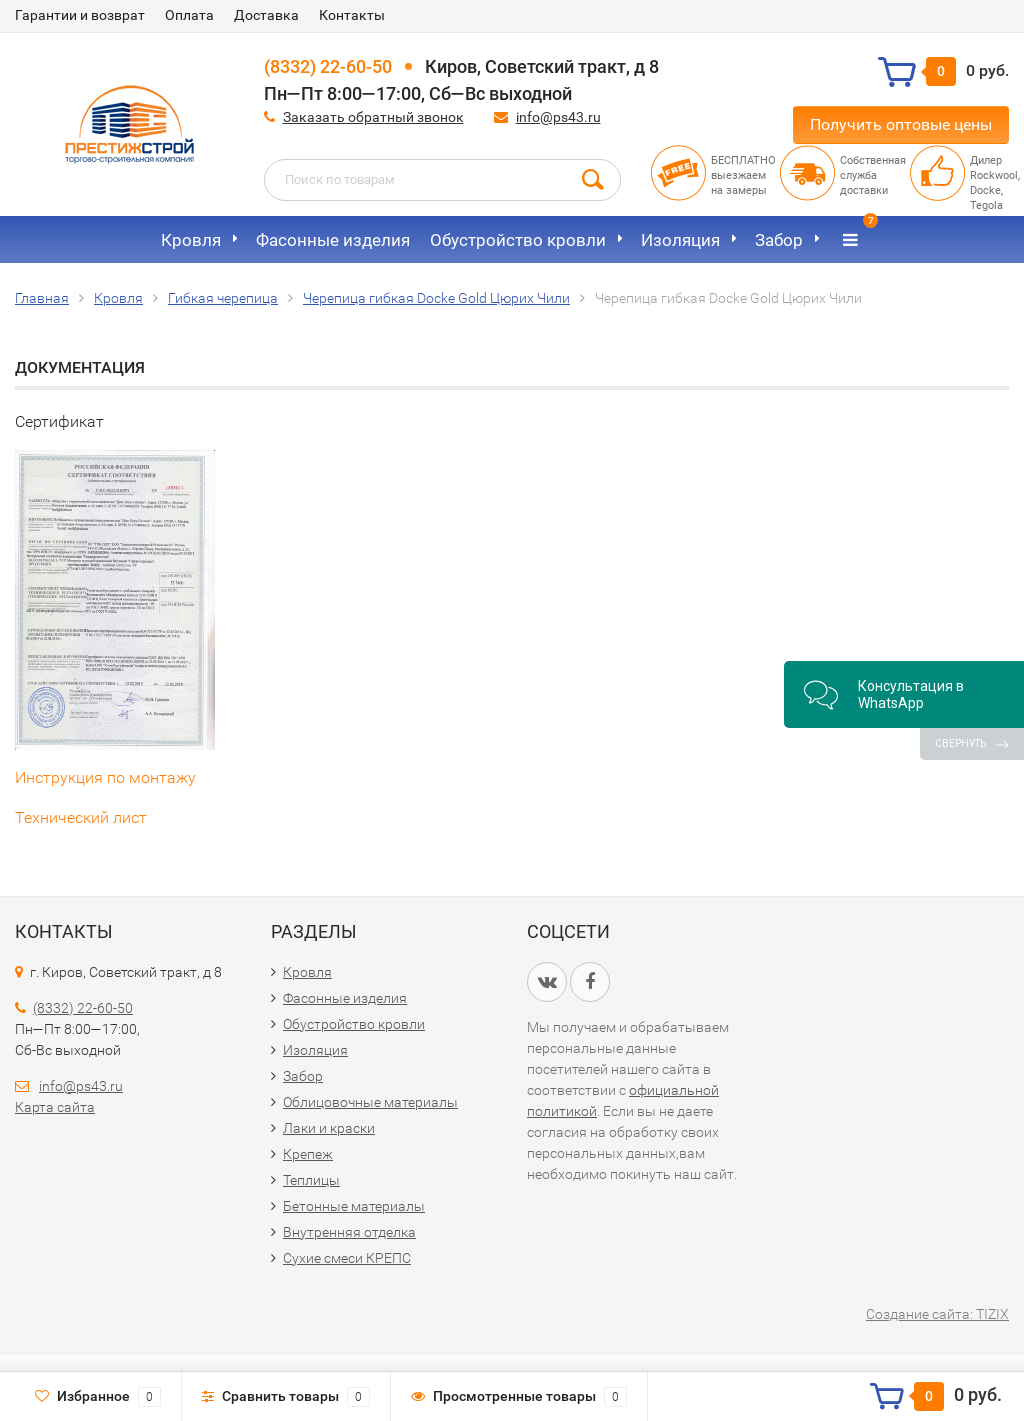  What do you see at coordinates (189, 15) in the screenshot?
I see `Оплата` at bounding box center [189, 15].